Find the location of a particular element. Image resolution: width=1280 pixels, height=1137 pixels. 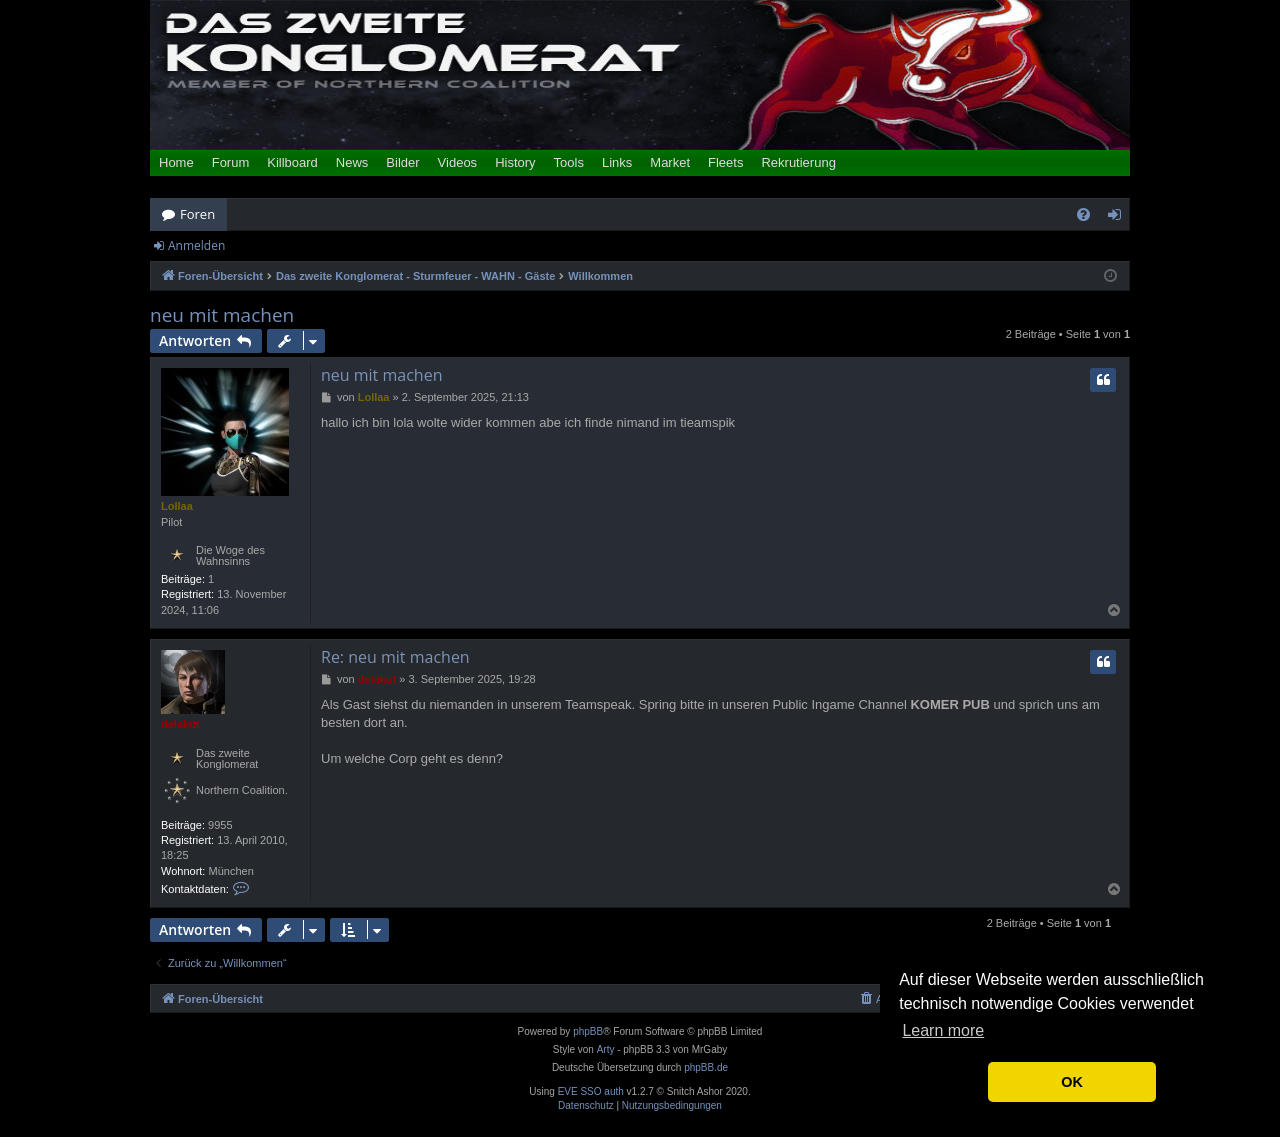

Foren is located at coordinates (197, 214).